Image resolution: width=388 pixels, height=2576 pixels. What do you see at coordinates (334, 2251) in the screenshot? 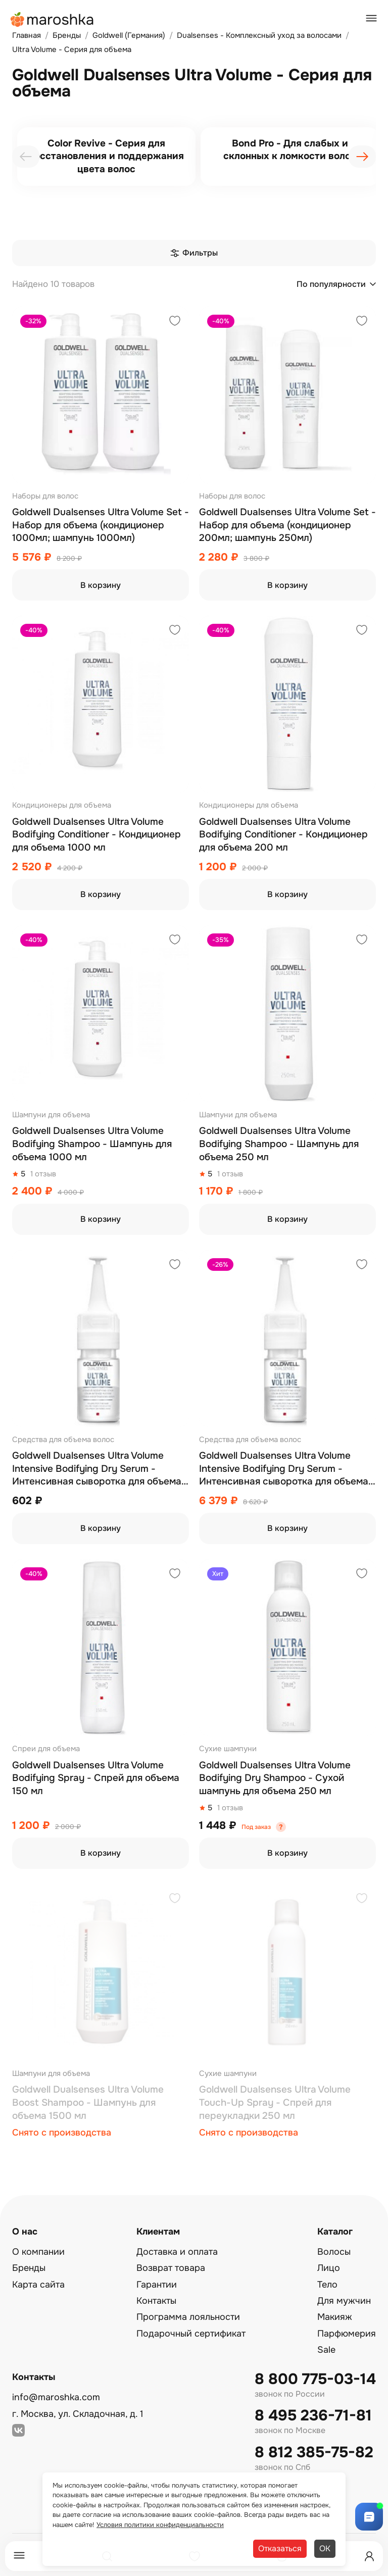
I see `Волосы` at bounding box center [334, 2251].